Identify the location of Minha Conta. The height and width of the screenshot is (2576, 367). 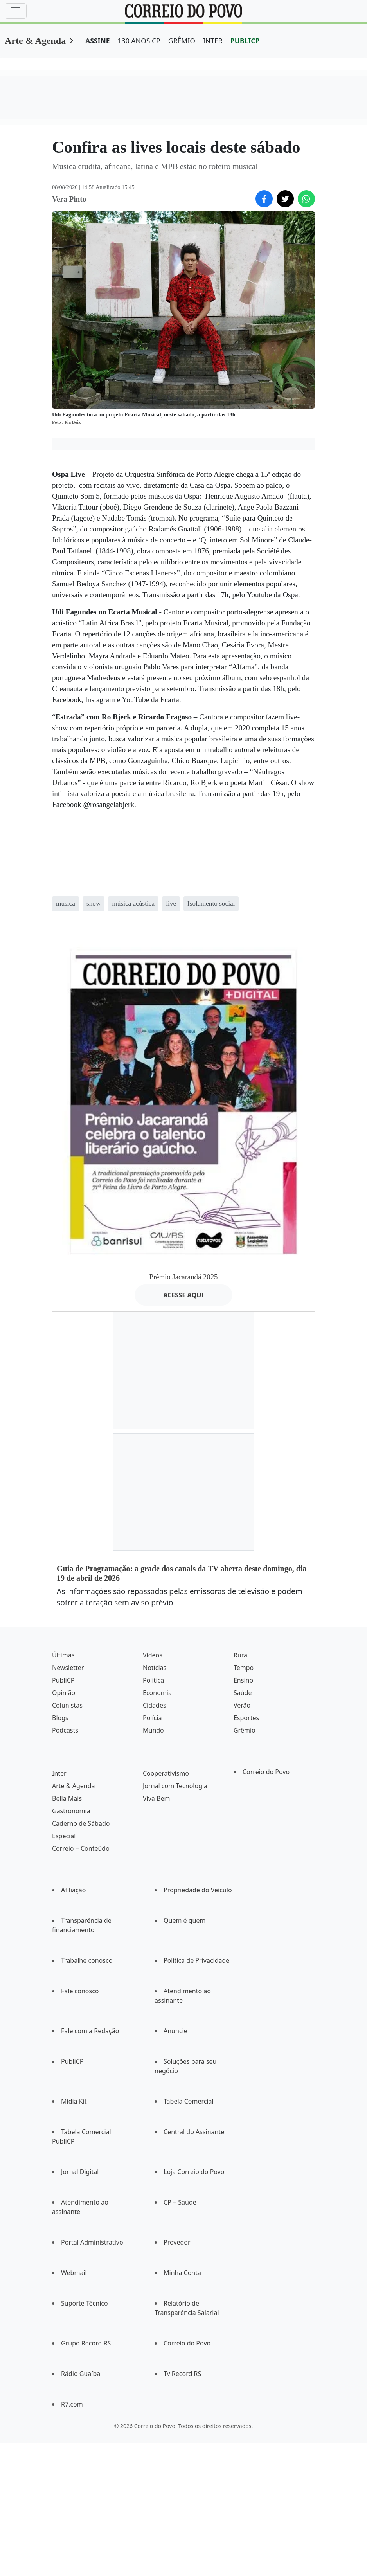
(182, 2272).